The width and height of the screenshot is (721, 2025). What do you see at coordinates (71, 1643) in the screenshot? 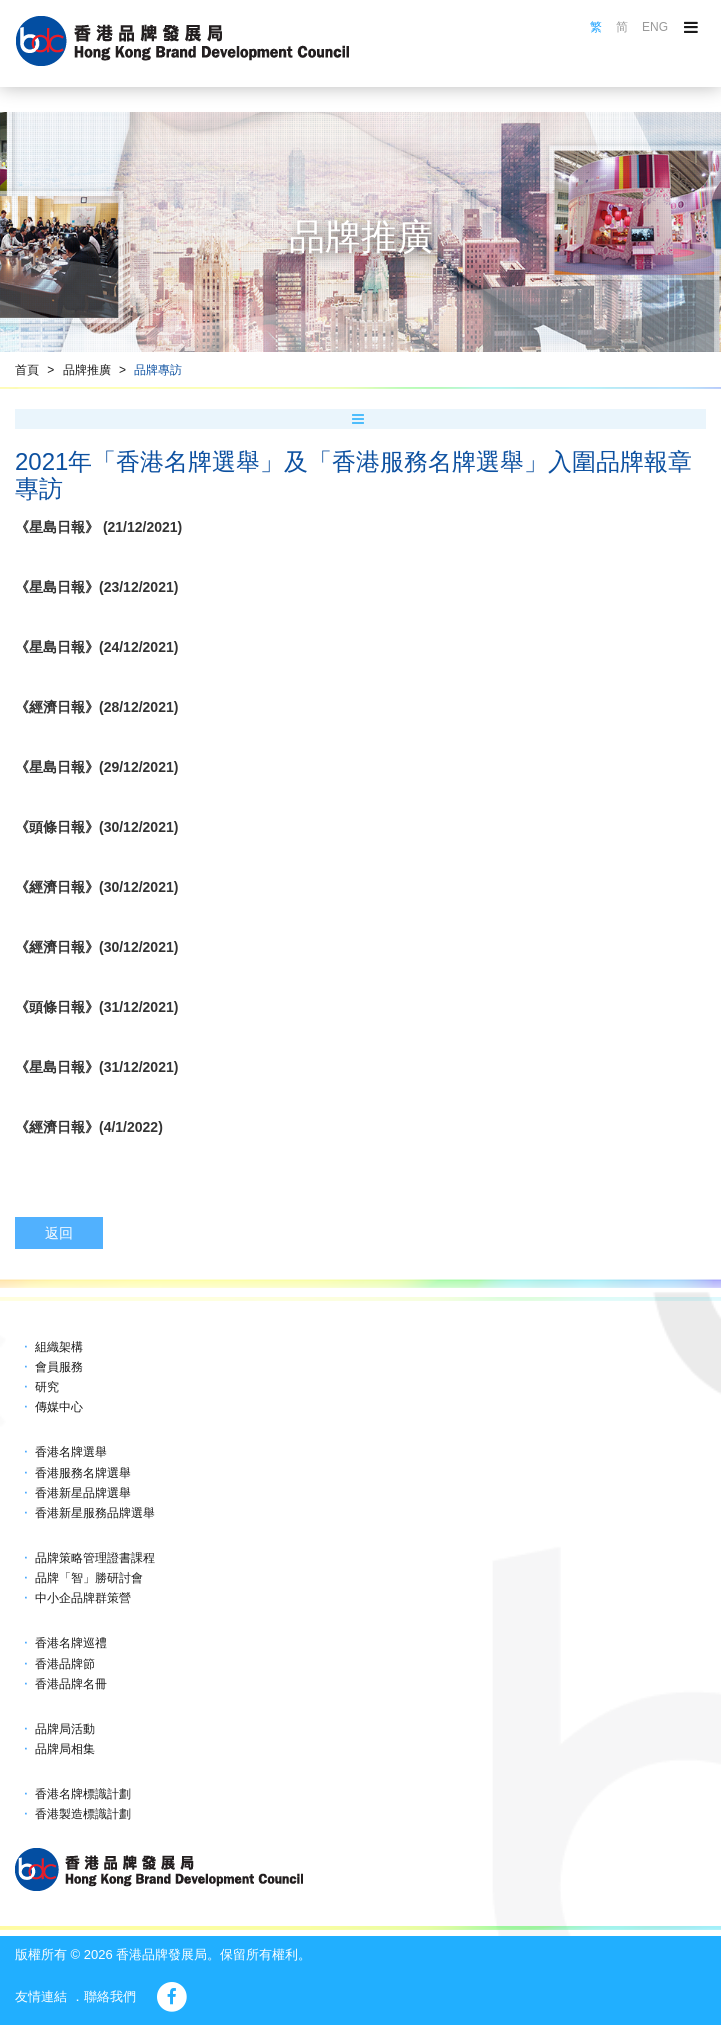
I see `香港名牌巡禮` at bounding box center [71, 1643].